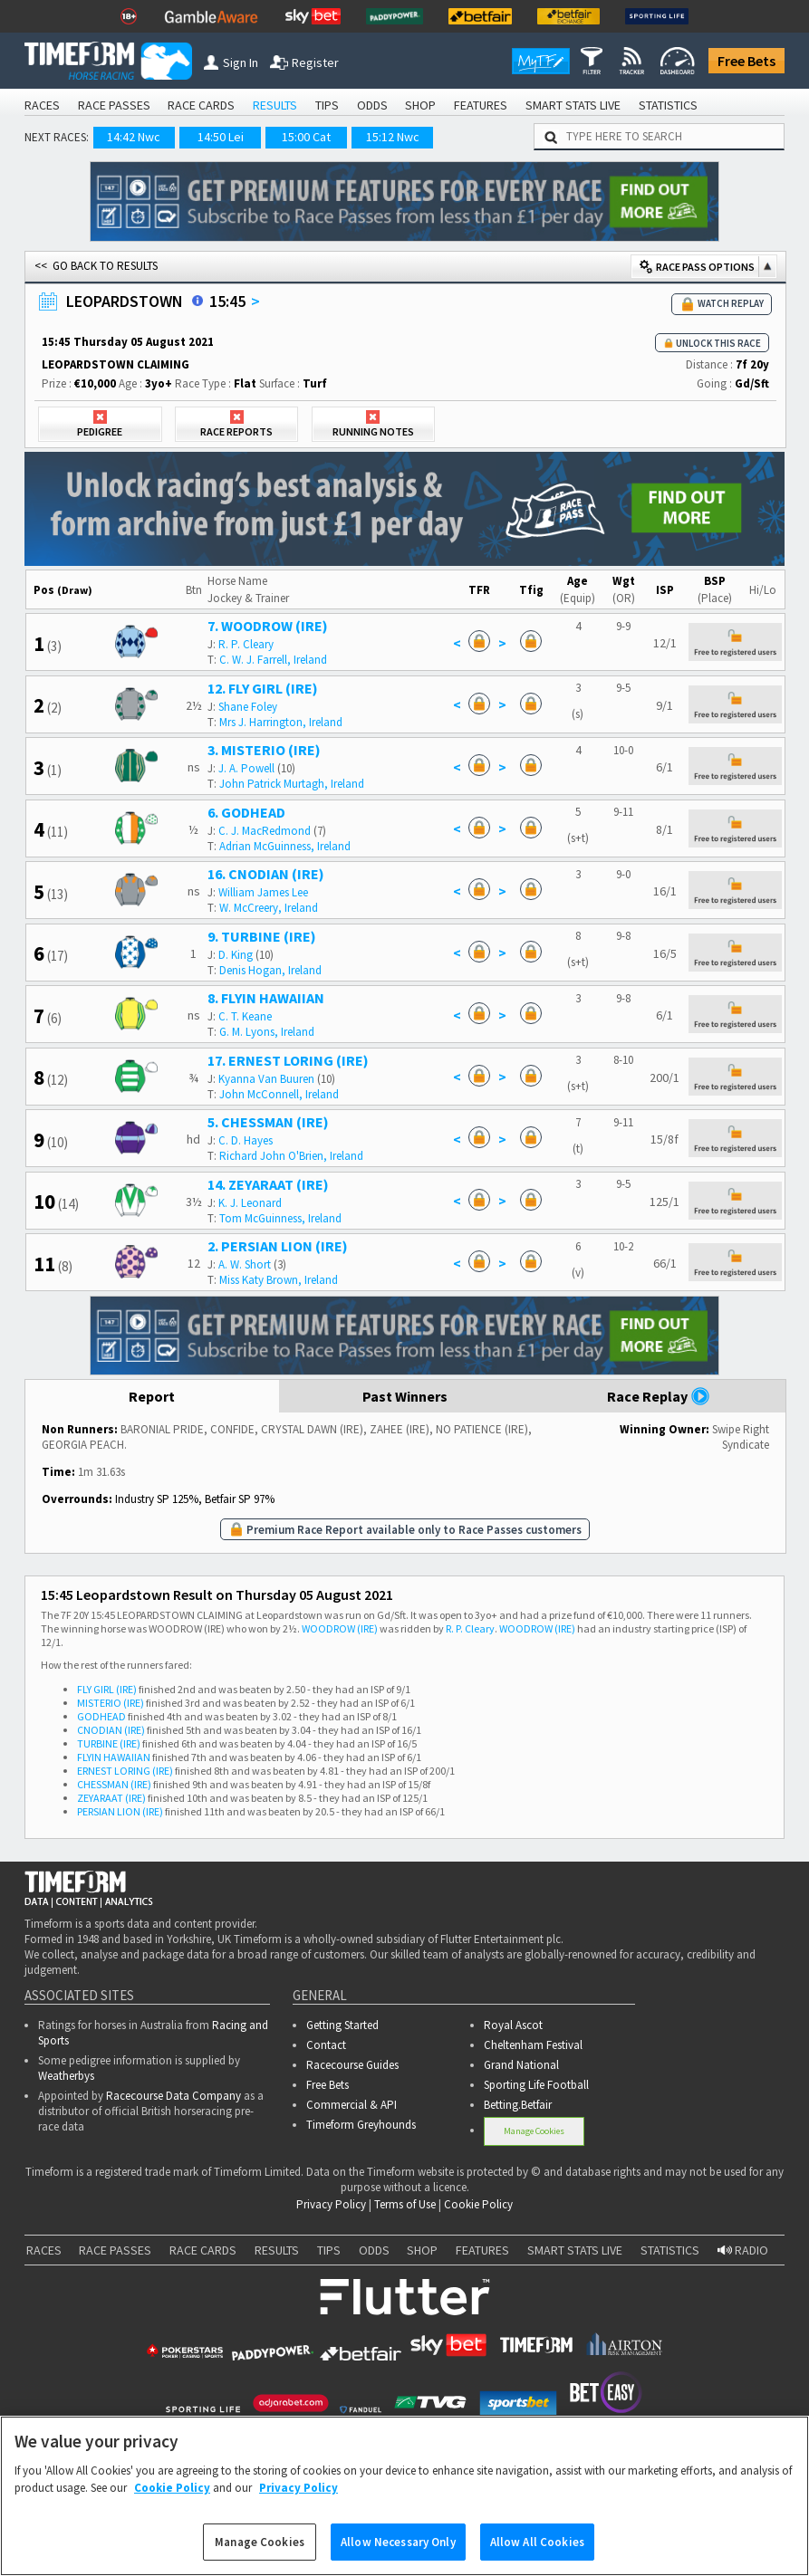 This screenshot has height=2576, width=809. I want to click on Racecourse Data Company, so click(173, 2095).